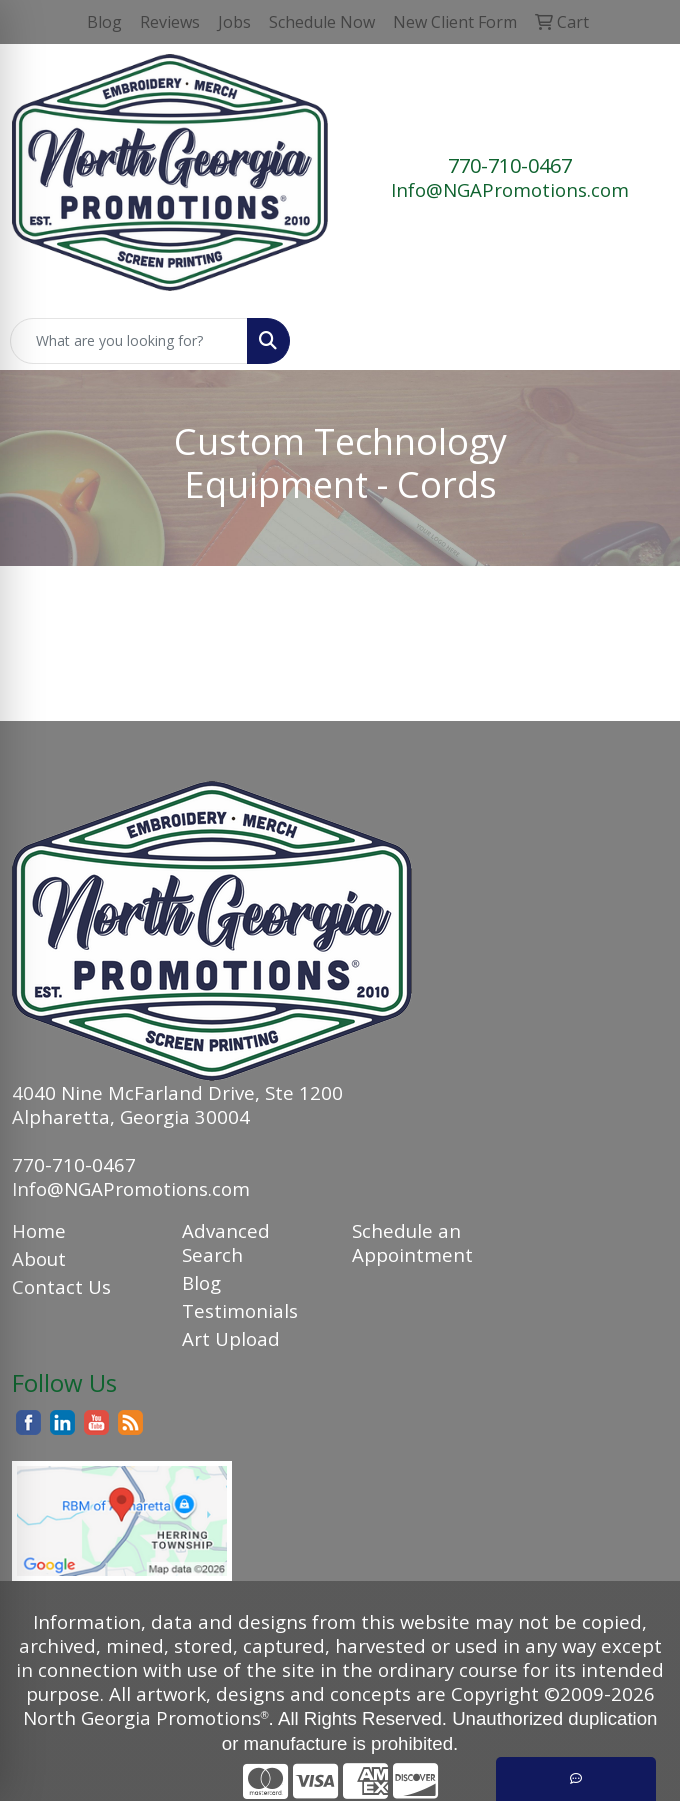 The image size is (680, 1801). I want to click on 770-710-0467, so click(510, 165).